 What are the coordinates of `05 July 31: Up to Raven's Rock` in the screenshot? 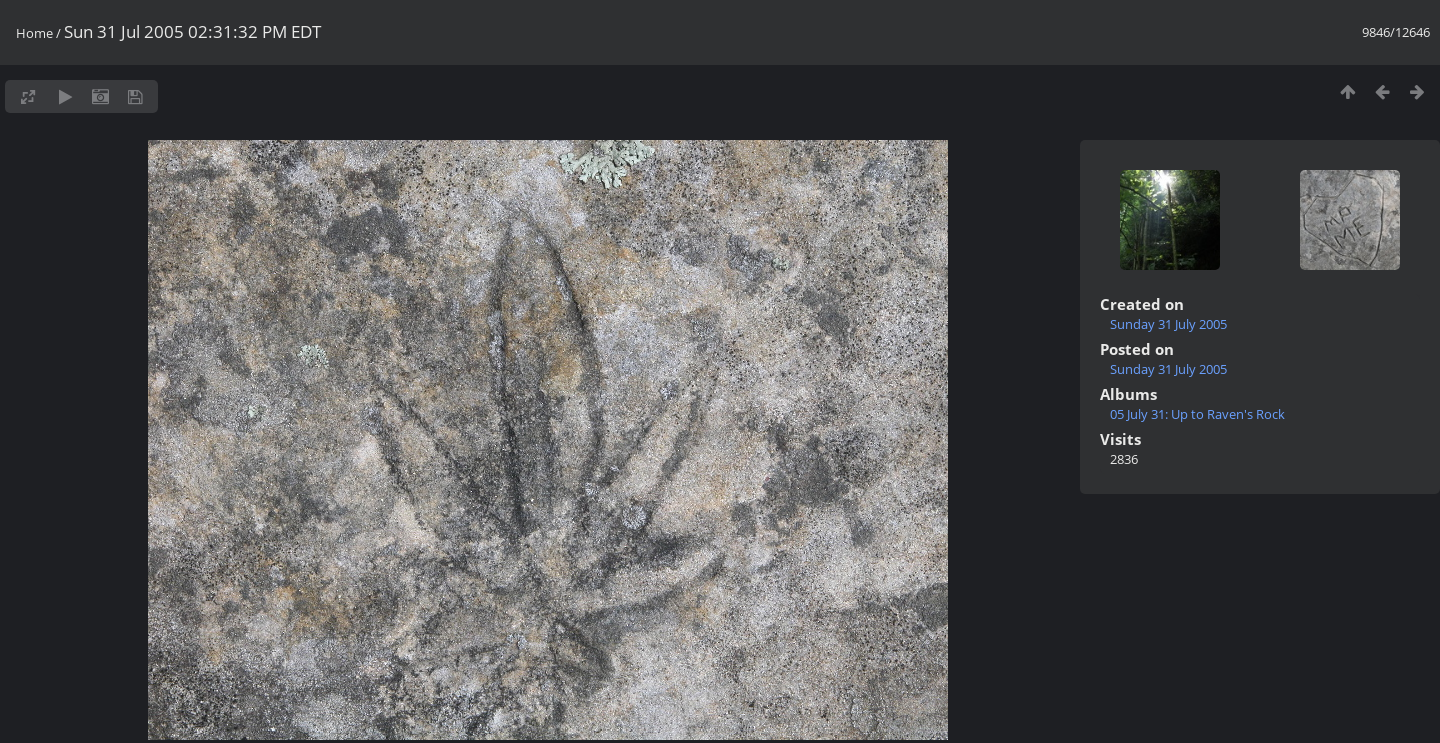 It's located at (1197, 414).